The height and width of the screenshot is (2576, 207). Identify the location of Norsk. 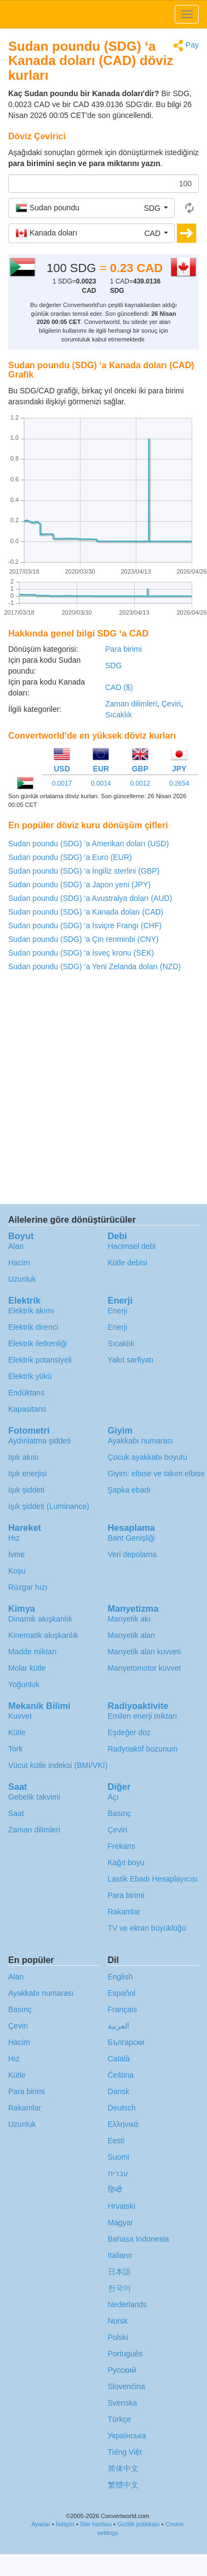
(118, 2320).